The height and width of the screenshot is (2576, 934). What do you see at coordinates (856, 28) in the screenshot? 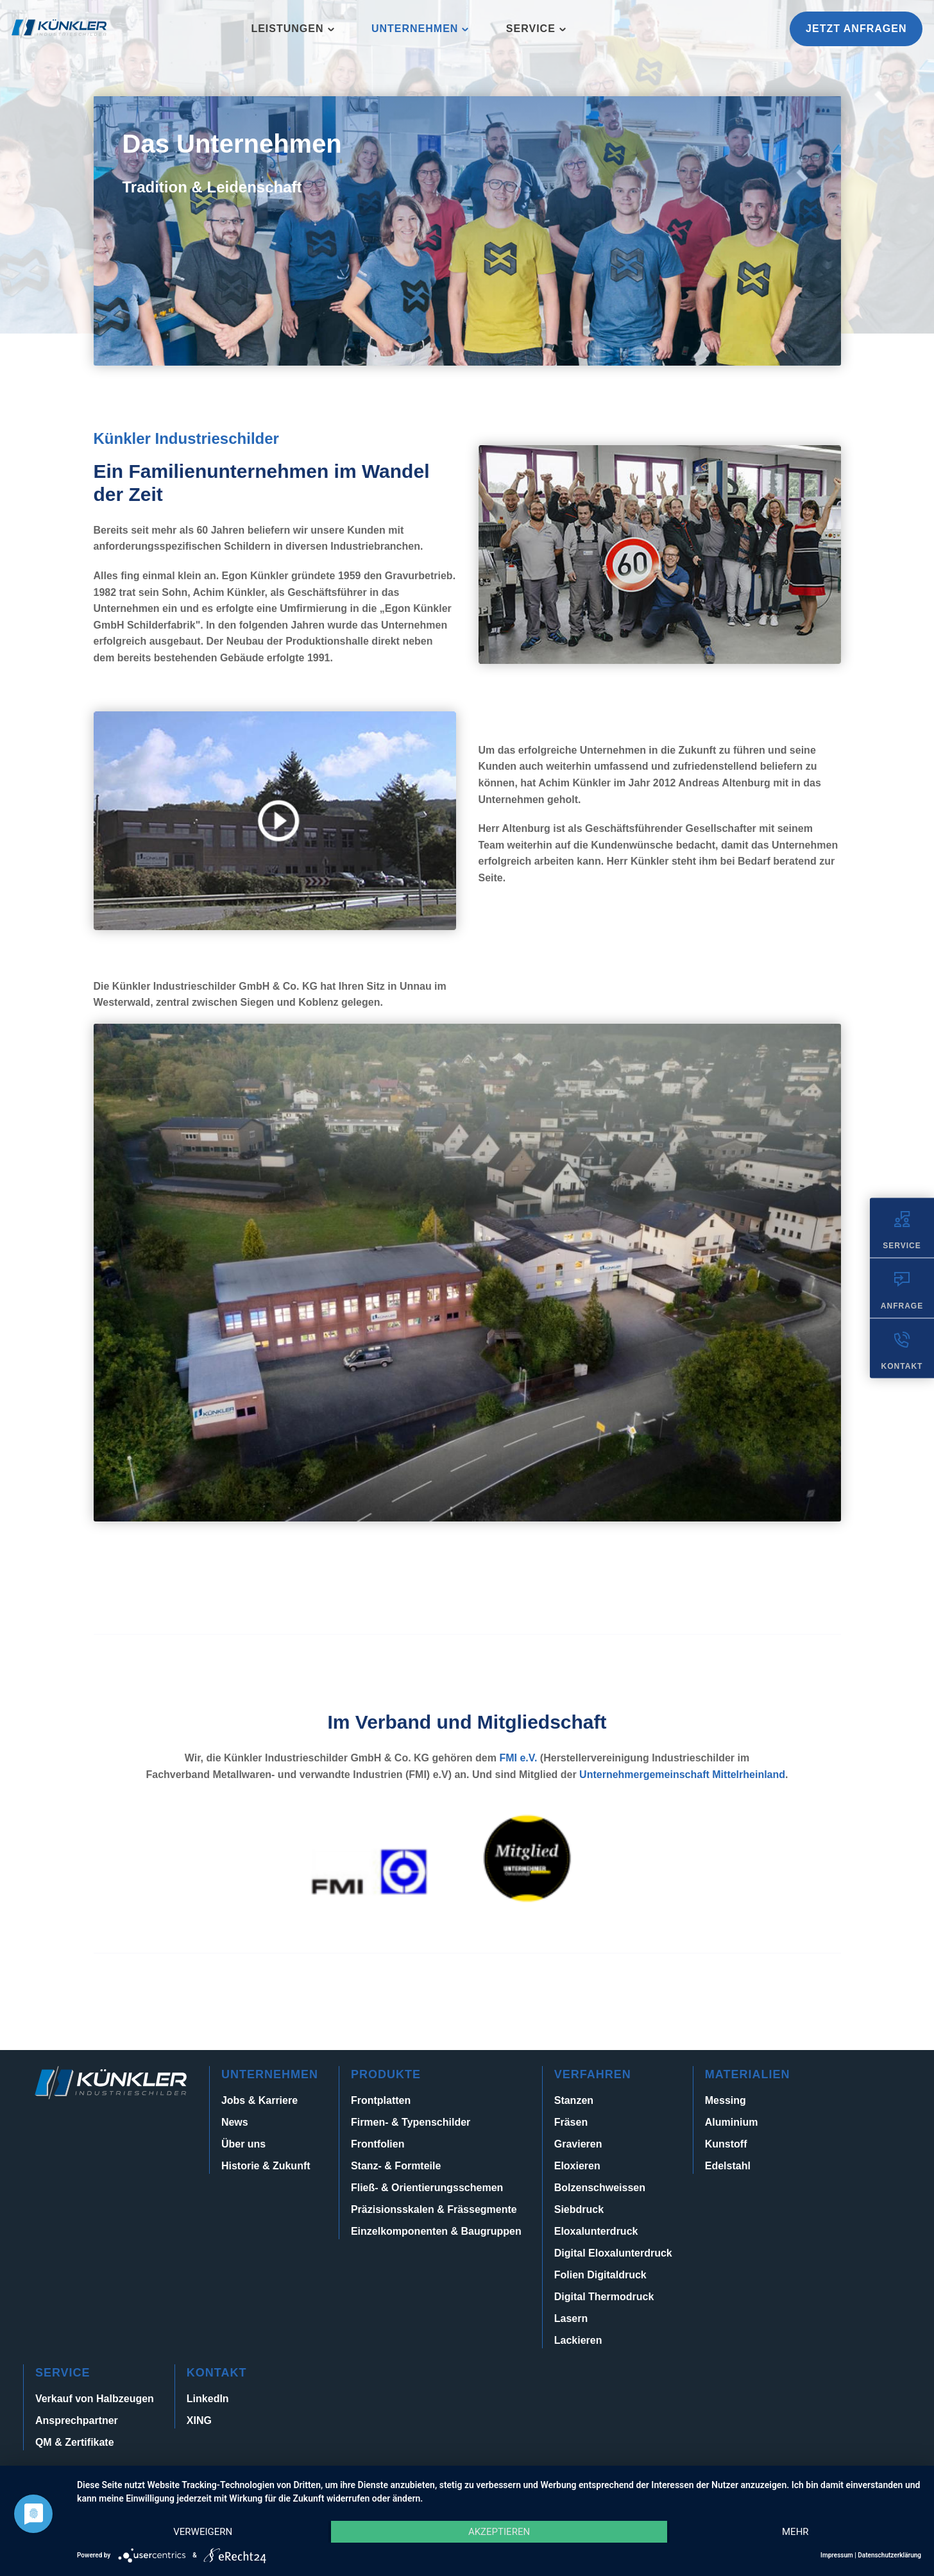
I see `Jetzt anfragen` at bounding box center [856, 28].